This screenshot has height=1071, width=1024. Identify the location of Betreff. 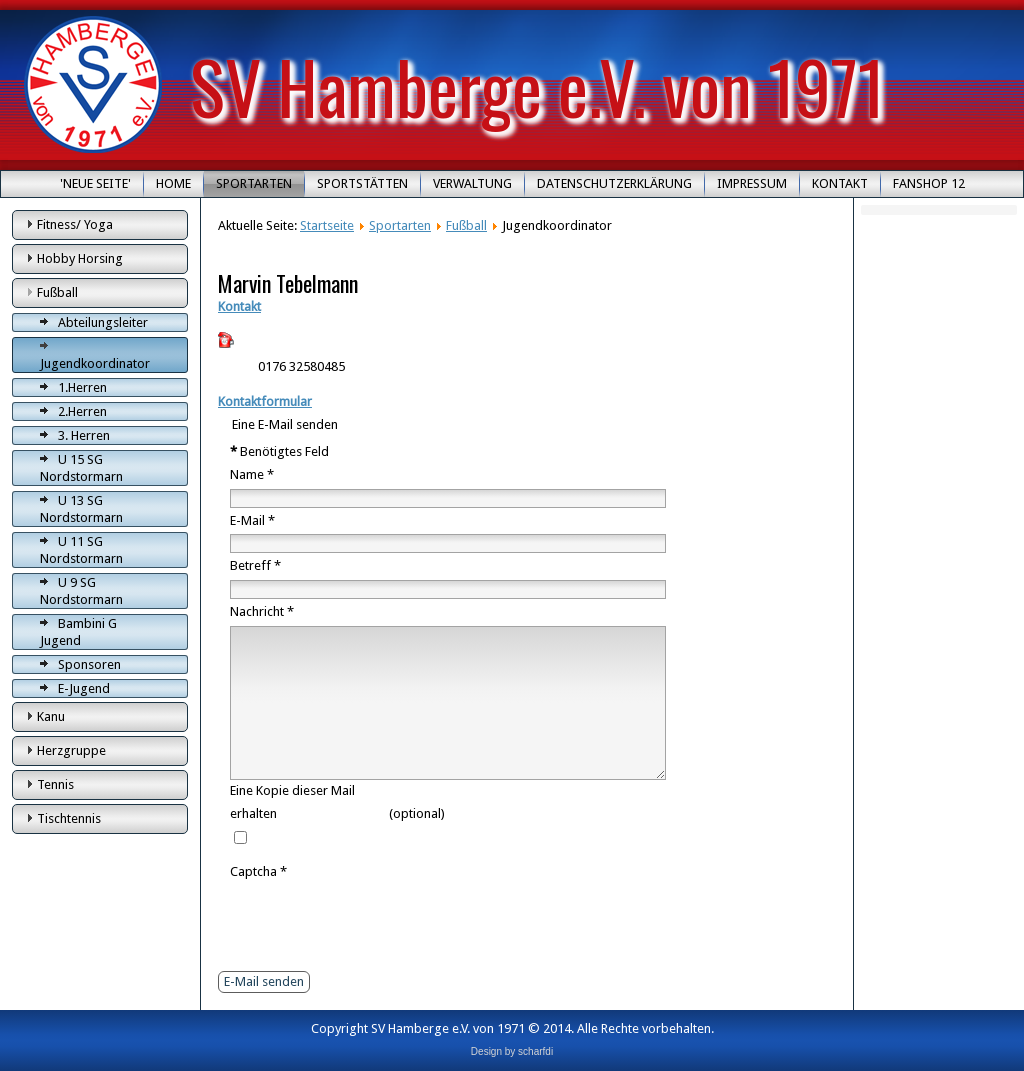
(255, 565).